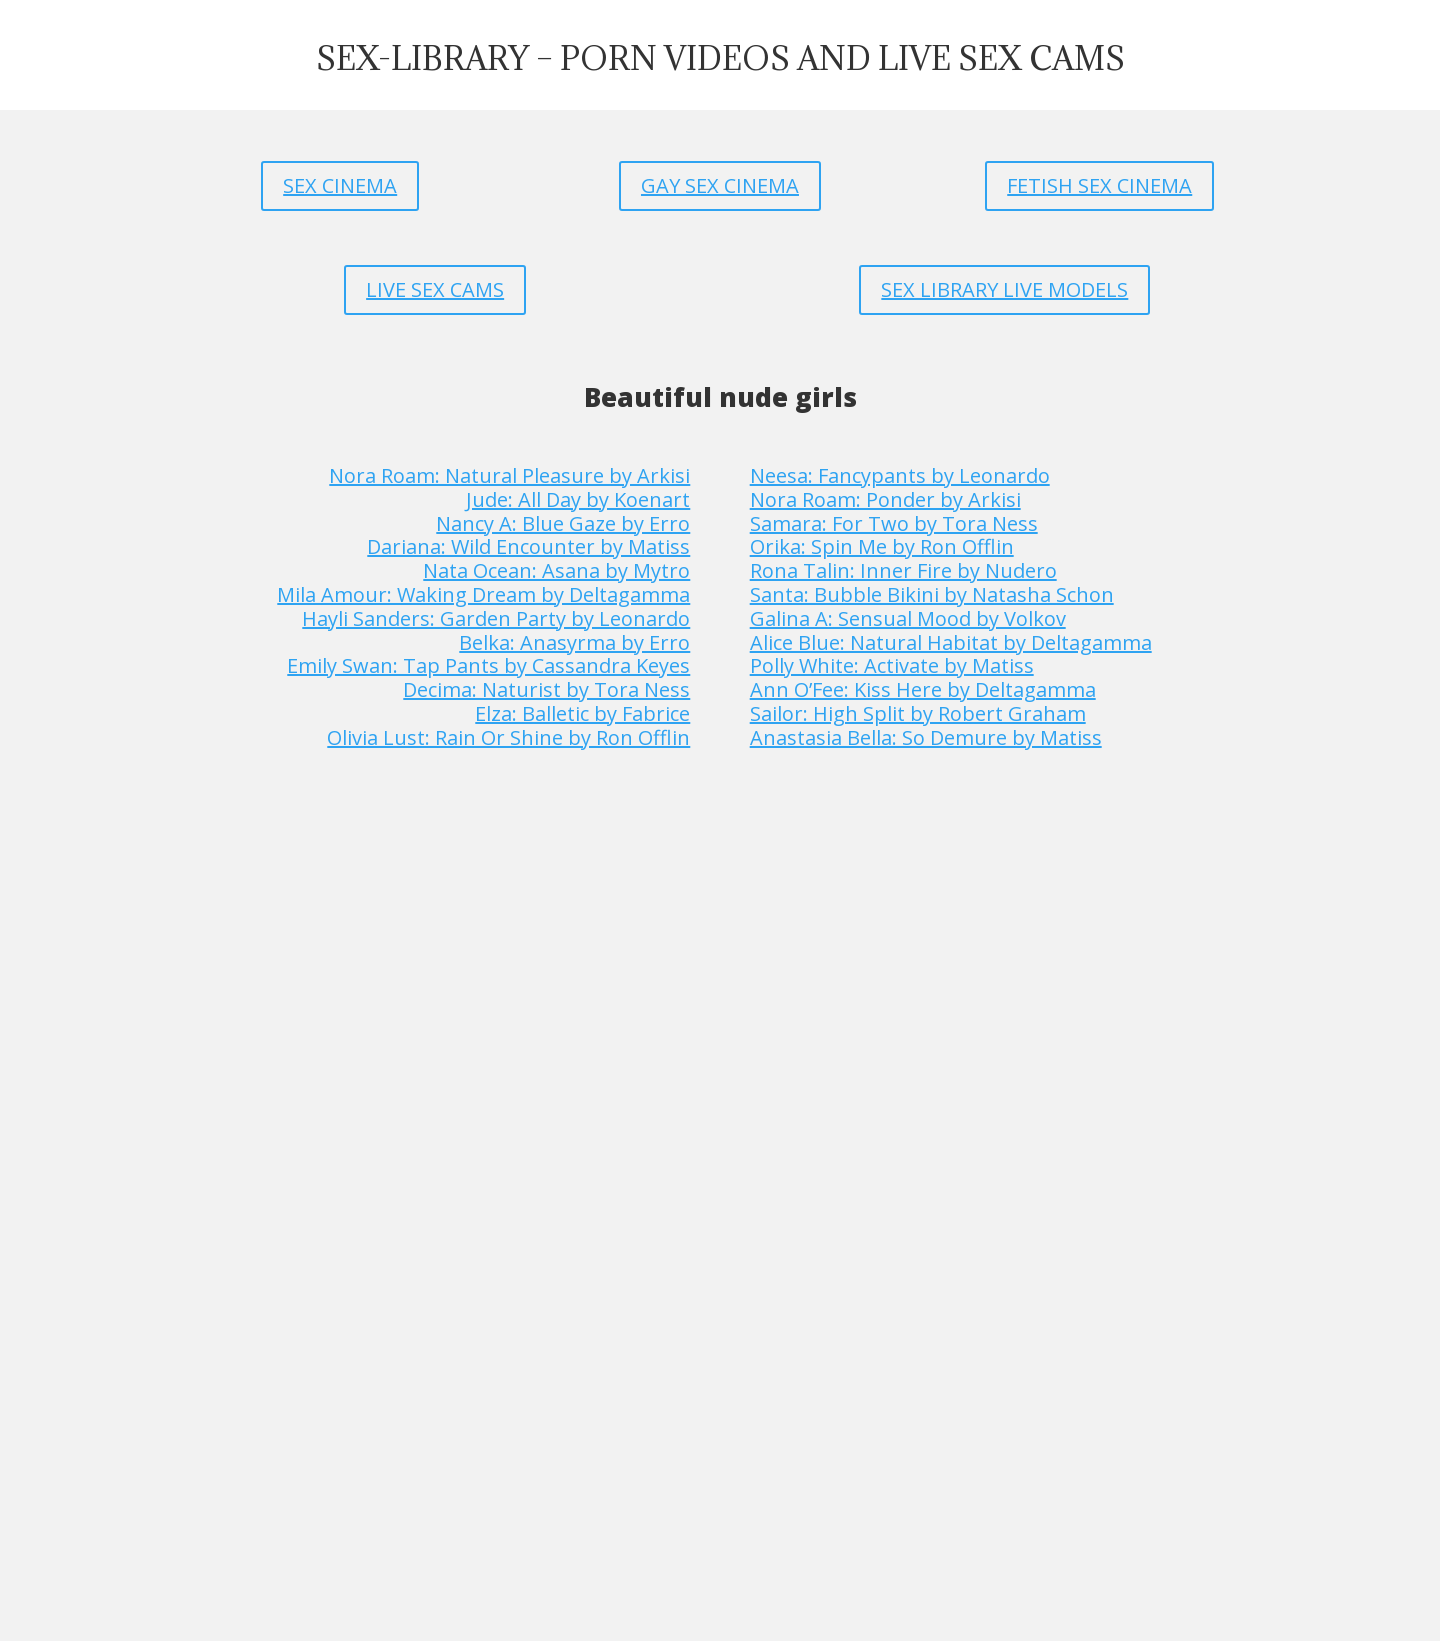 This screenshot has width=1440, height=1641. Describe the element at coordinates (508, 737) in the screenshot. I see `Olivia Lust: Rain Or Shine by Ron Offlin` at that location.